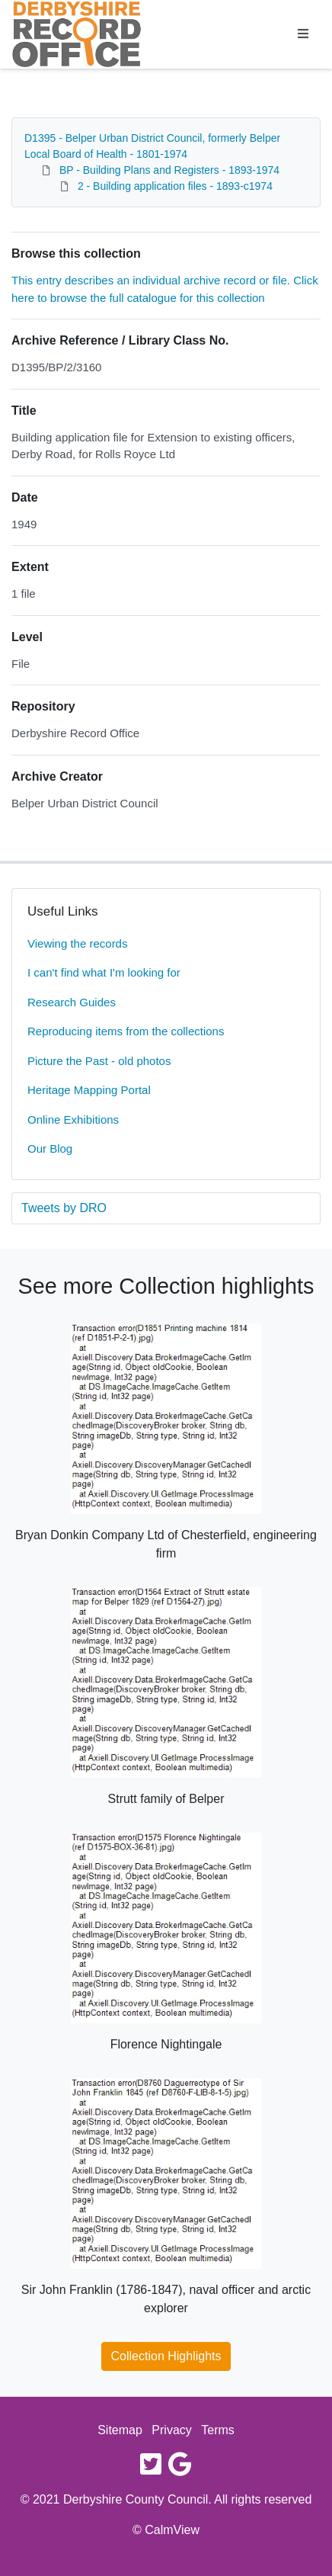 Image resolution: width=332 pixels, height=2576 pixels. Describe the element at coordinates (125, 1031) in the screenshot. I see `Reproducing items from the collections` at that location.